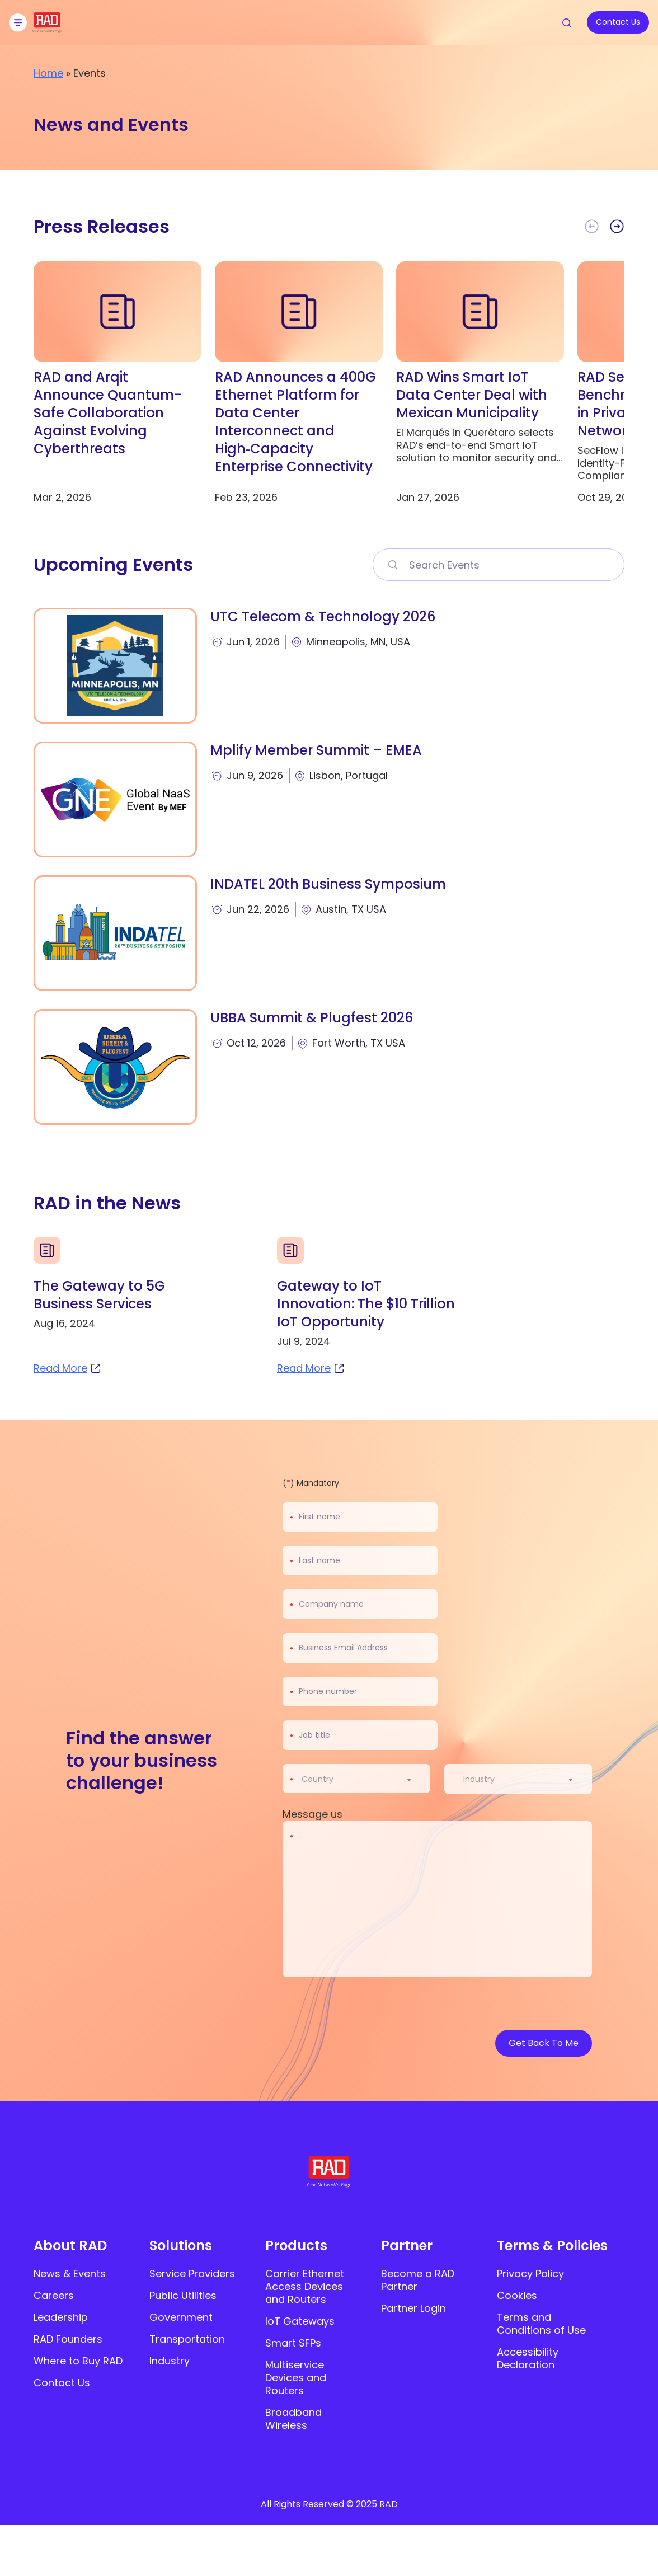 The image size is (658, 2576). What do you see at coordinates (180, 2245) in the screenshot?
I see `Solutions` at bounding box center [180, 2245].